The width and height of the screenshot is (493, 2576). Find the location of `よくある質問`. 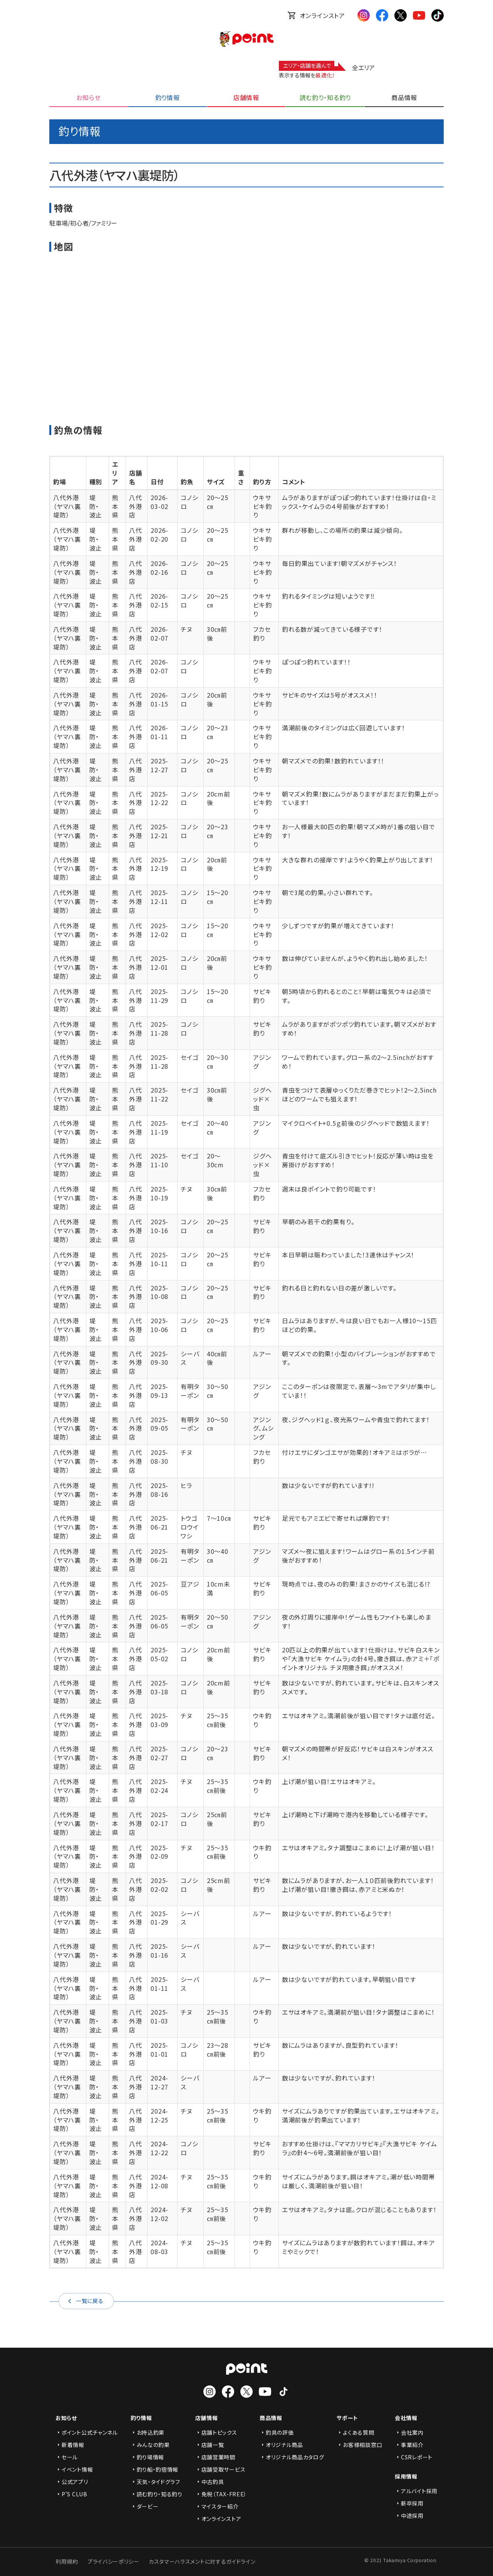

よくある質問 is located at coordinates (355, 2432).